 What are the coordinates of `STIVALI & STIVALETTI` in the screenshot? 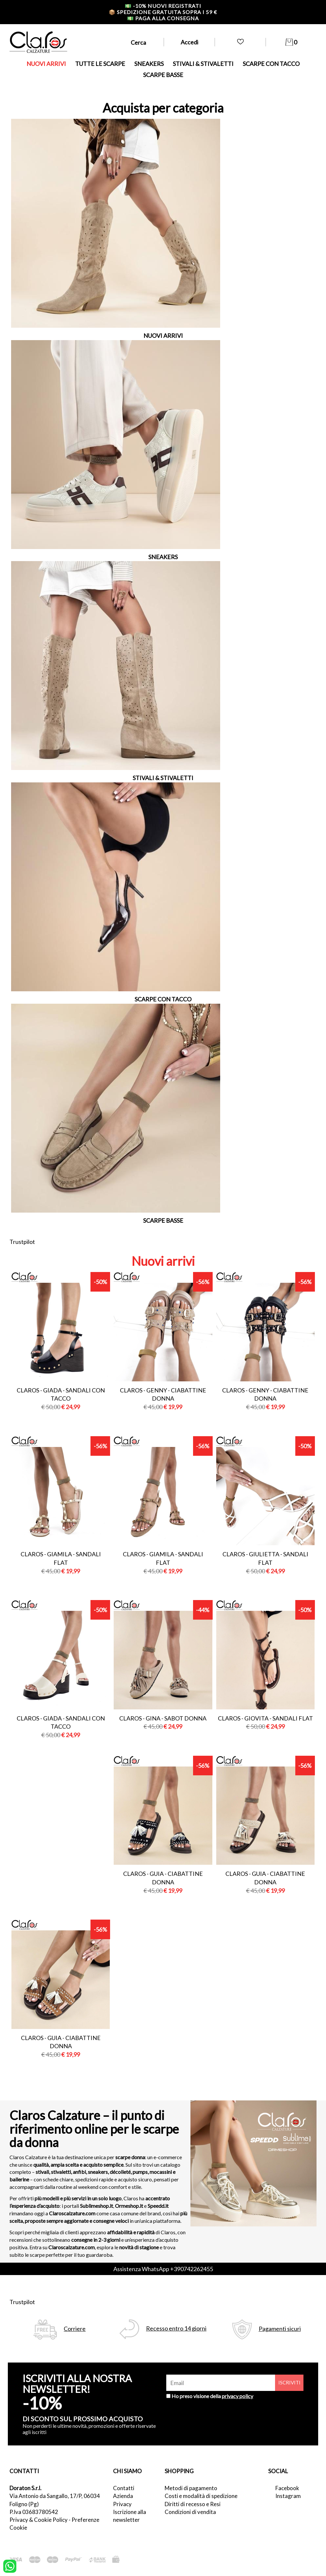 It's located at (203, 63).